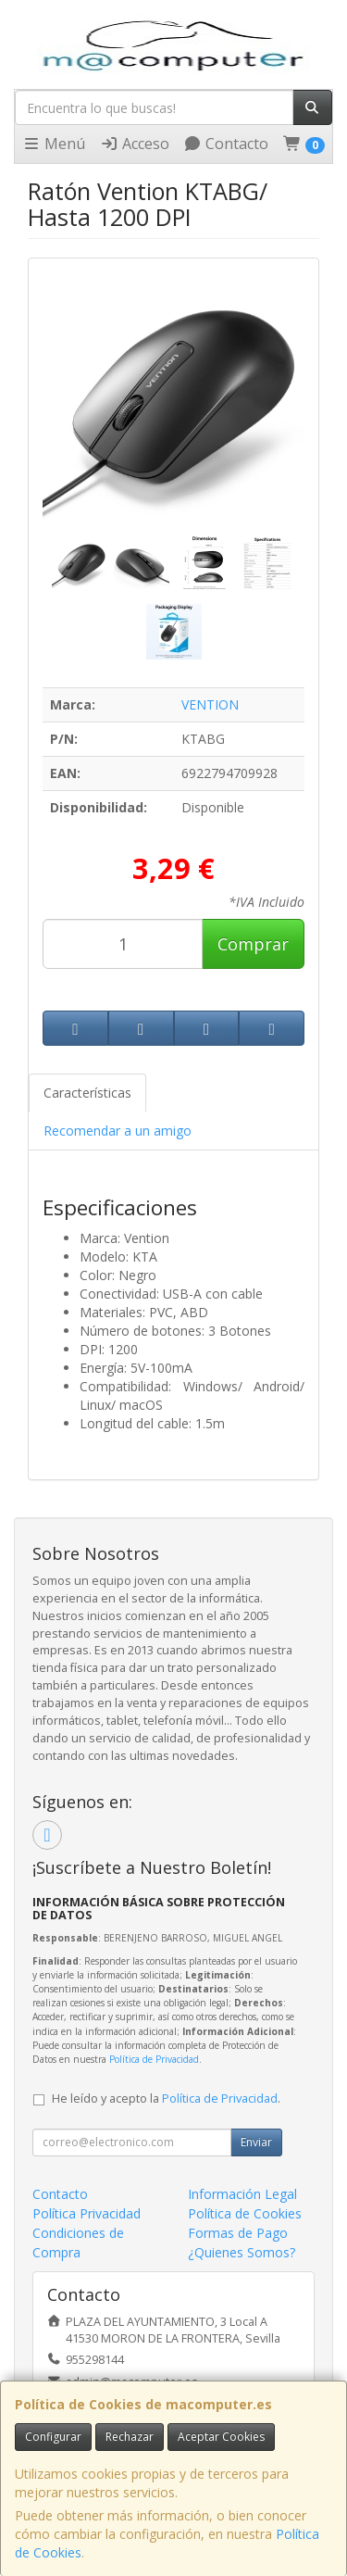 The width and height of the screenshot is (347, 2576). Describe the element at coordinates (225, 143) in the screenshot. I see `Contacto` at that location.